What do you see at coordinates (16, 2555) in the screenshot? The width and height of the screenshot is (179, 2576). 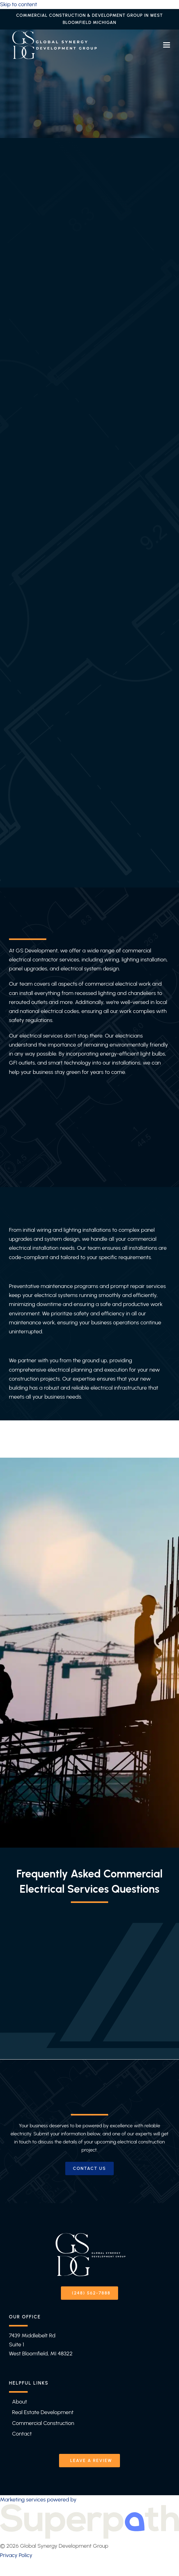 I see `Privacy Policy` at bounding box center [16, 2555].